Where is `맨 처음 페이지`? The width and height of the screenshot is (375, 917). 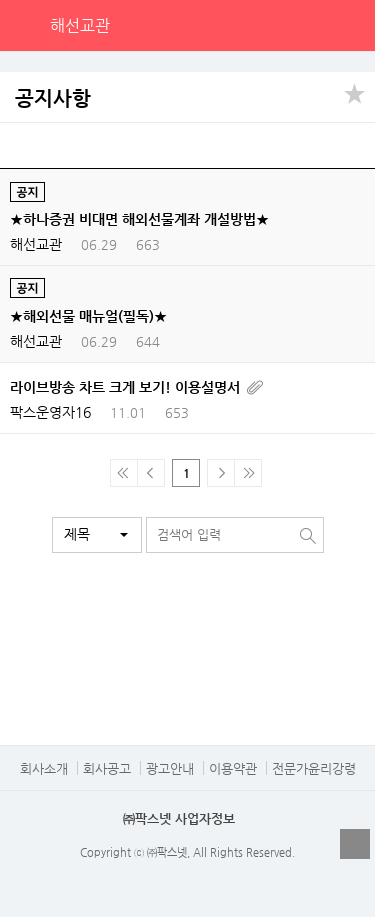 맨 처음 페이지 is located at coordinates (124, 473).